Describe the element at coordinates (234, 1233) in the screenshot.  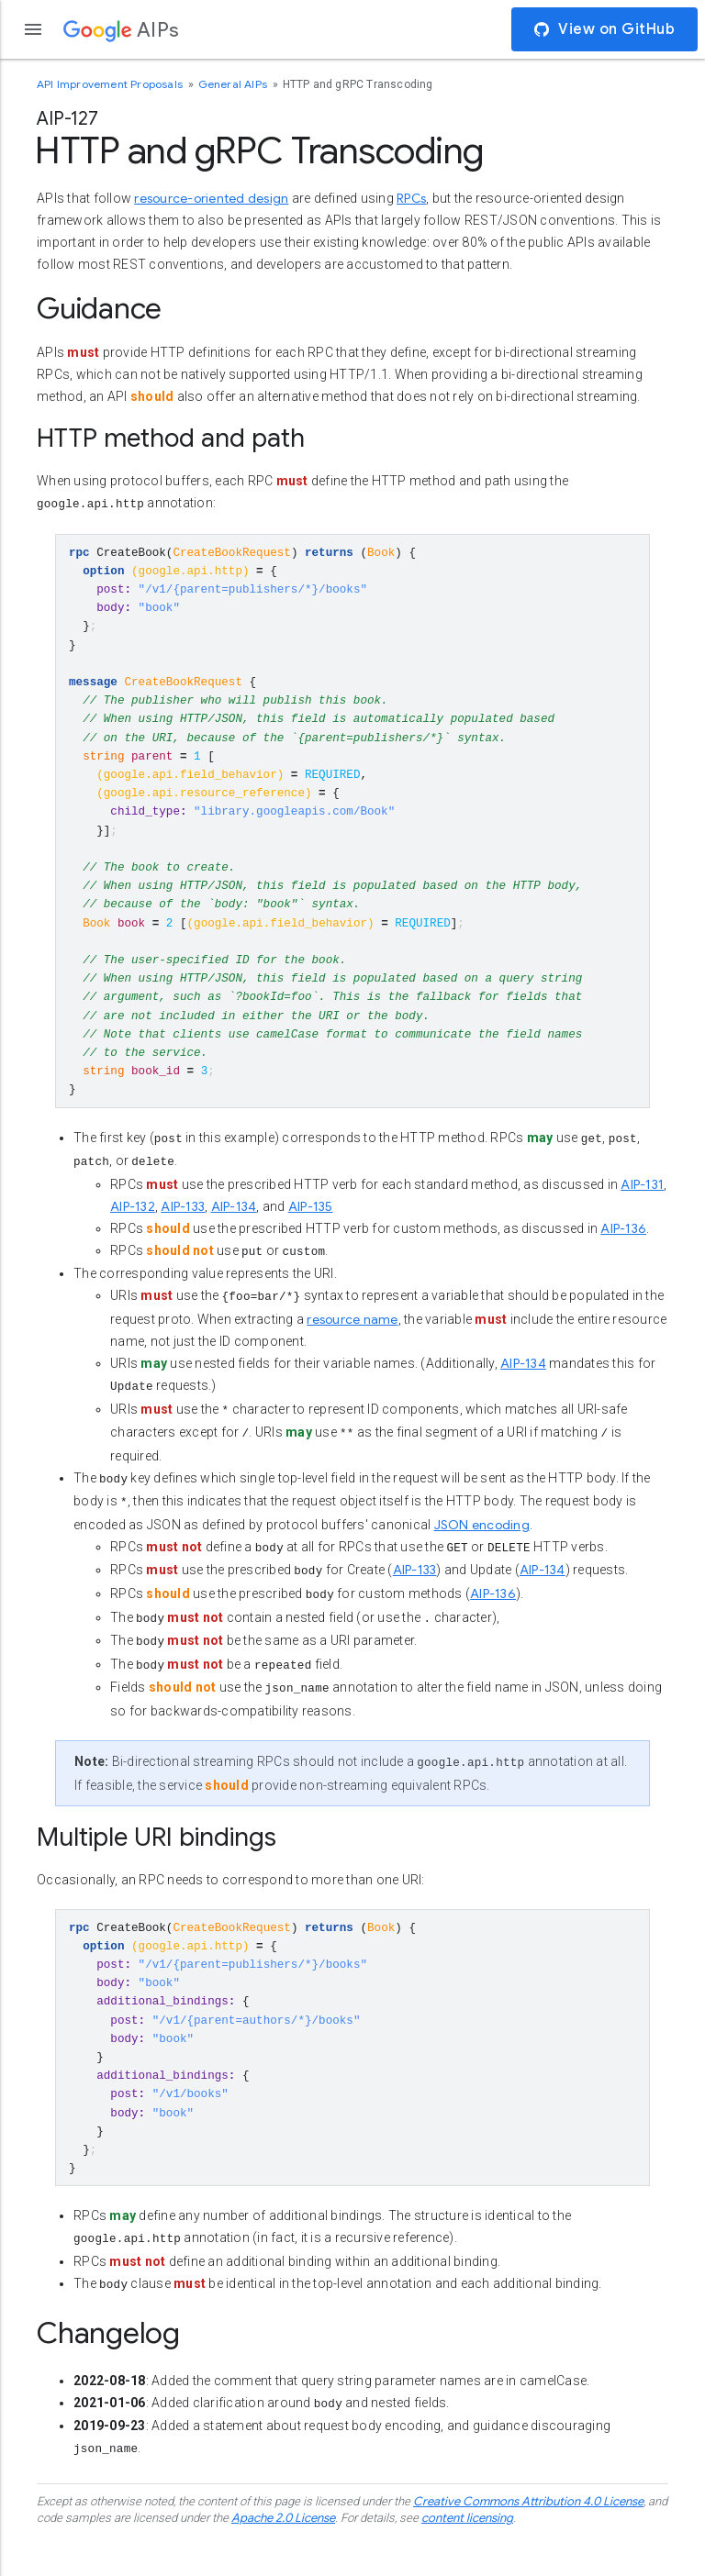
I see `AIP-134` at that location.